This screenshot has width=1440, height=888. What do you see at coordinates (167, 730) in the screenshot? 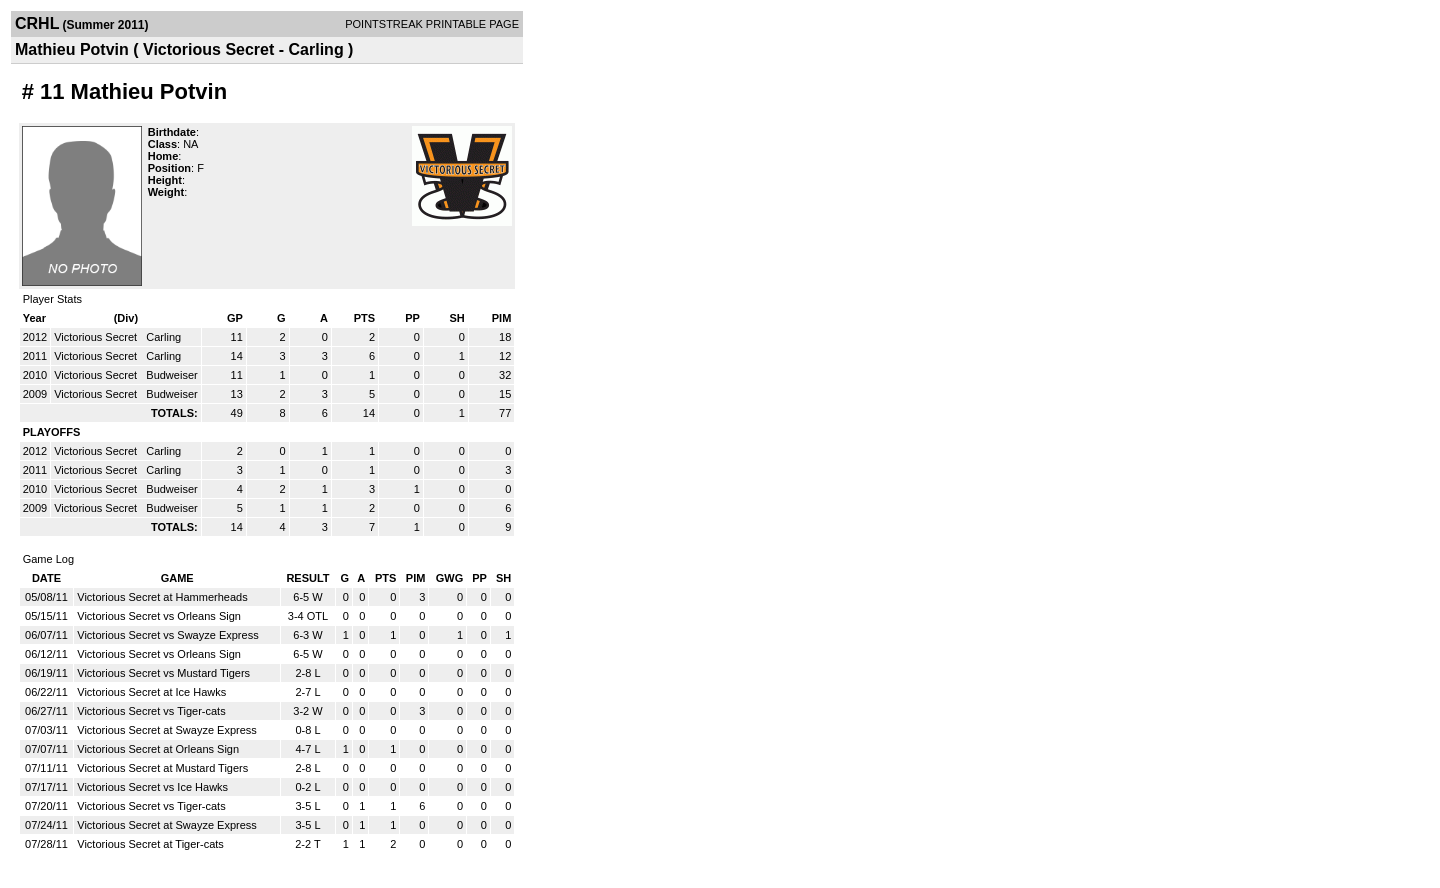
I see `Victorious Secret at Swayze Express` at bounding box center [167, 730].